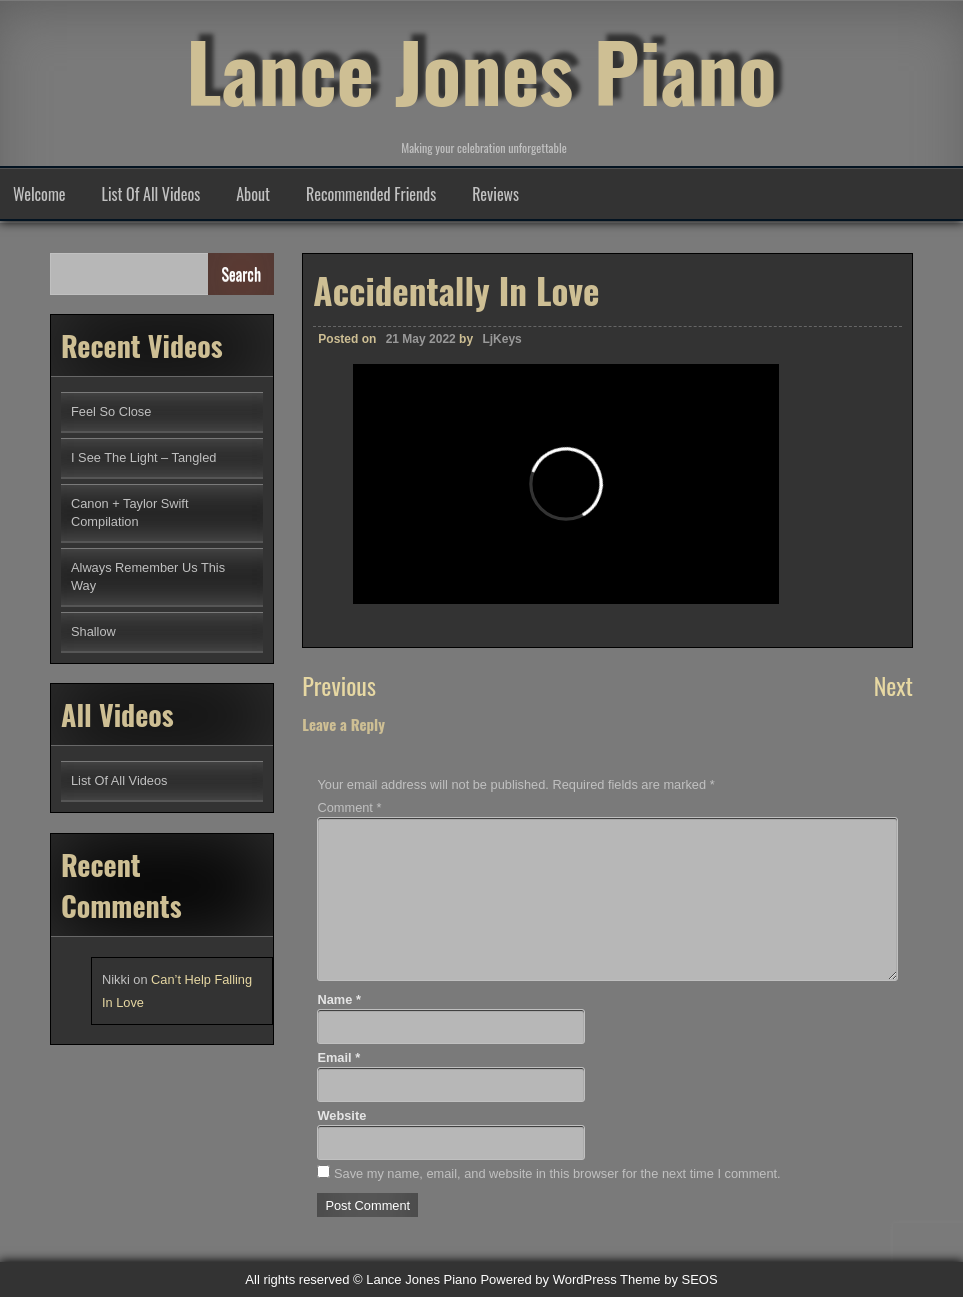 Image resolution: width=963 pixels, height=1297 pixels. Describe the element at coordinates (253, 194) in the screenshot. I see `About` at that location.